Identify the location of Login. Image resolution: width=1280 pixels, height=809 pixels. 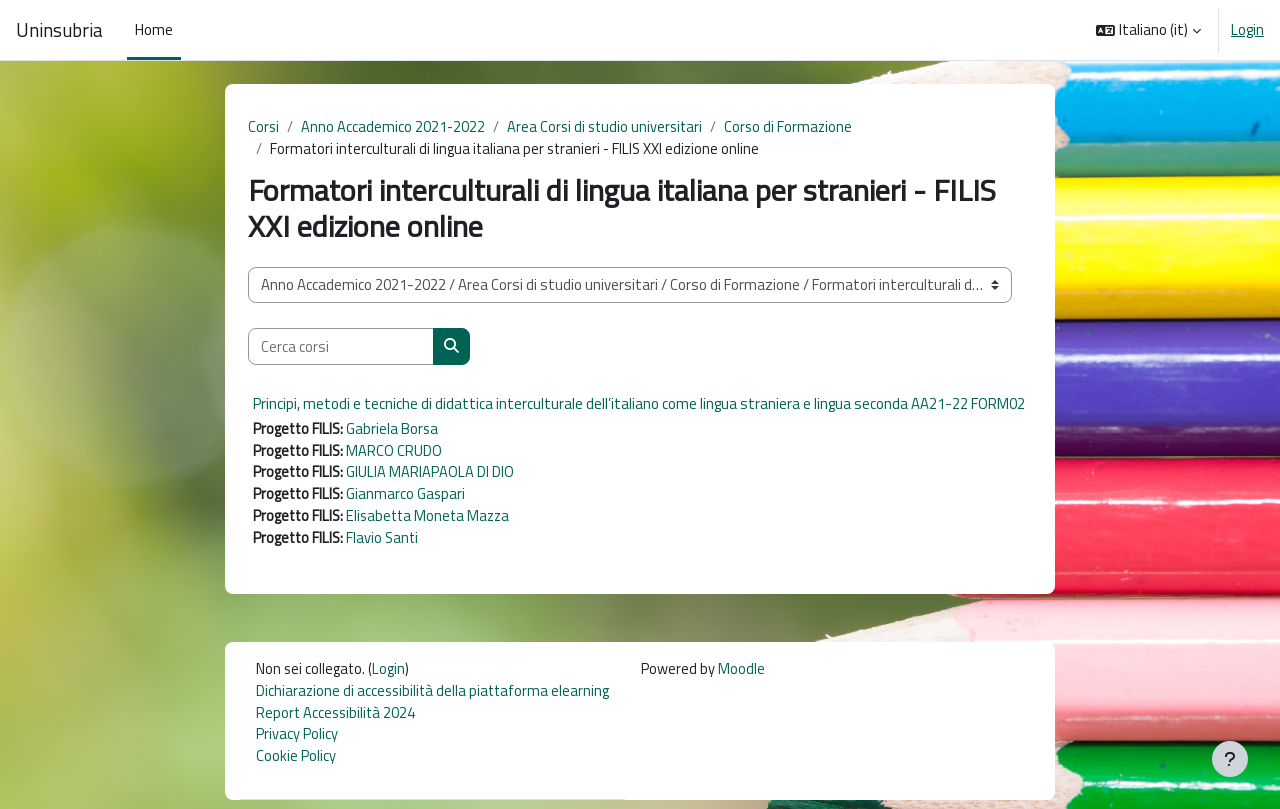
(1247, 30).